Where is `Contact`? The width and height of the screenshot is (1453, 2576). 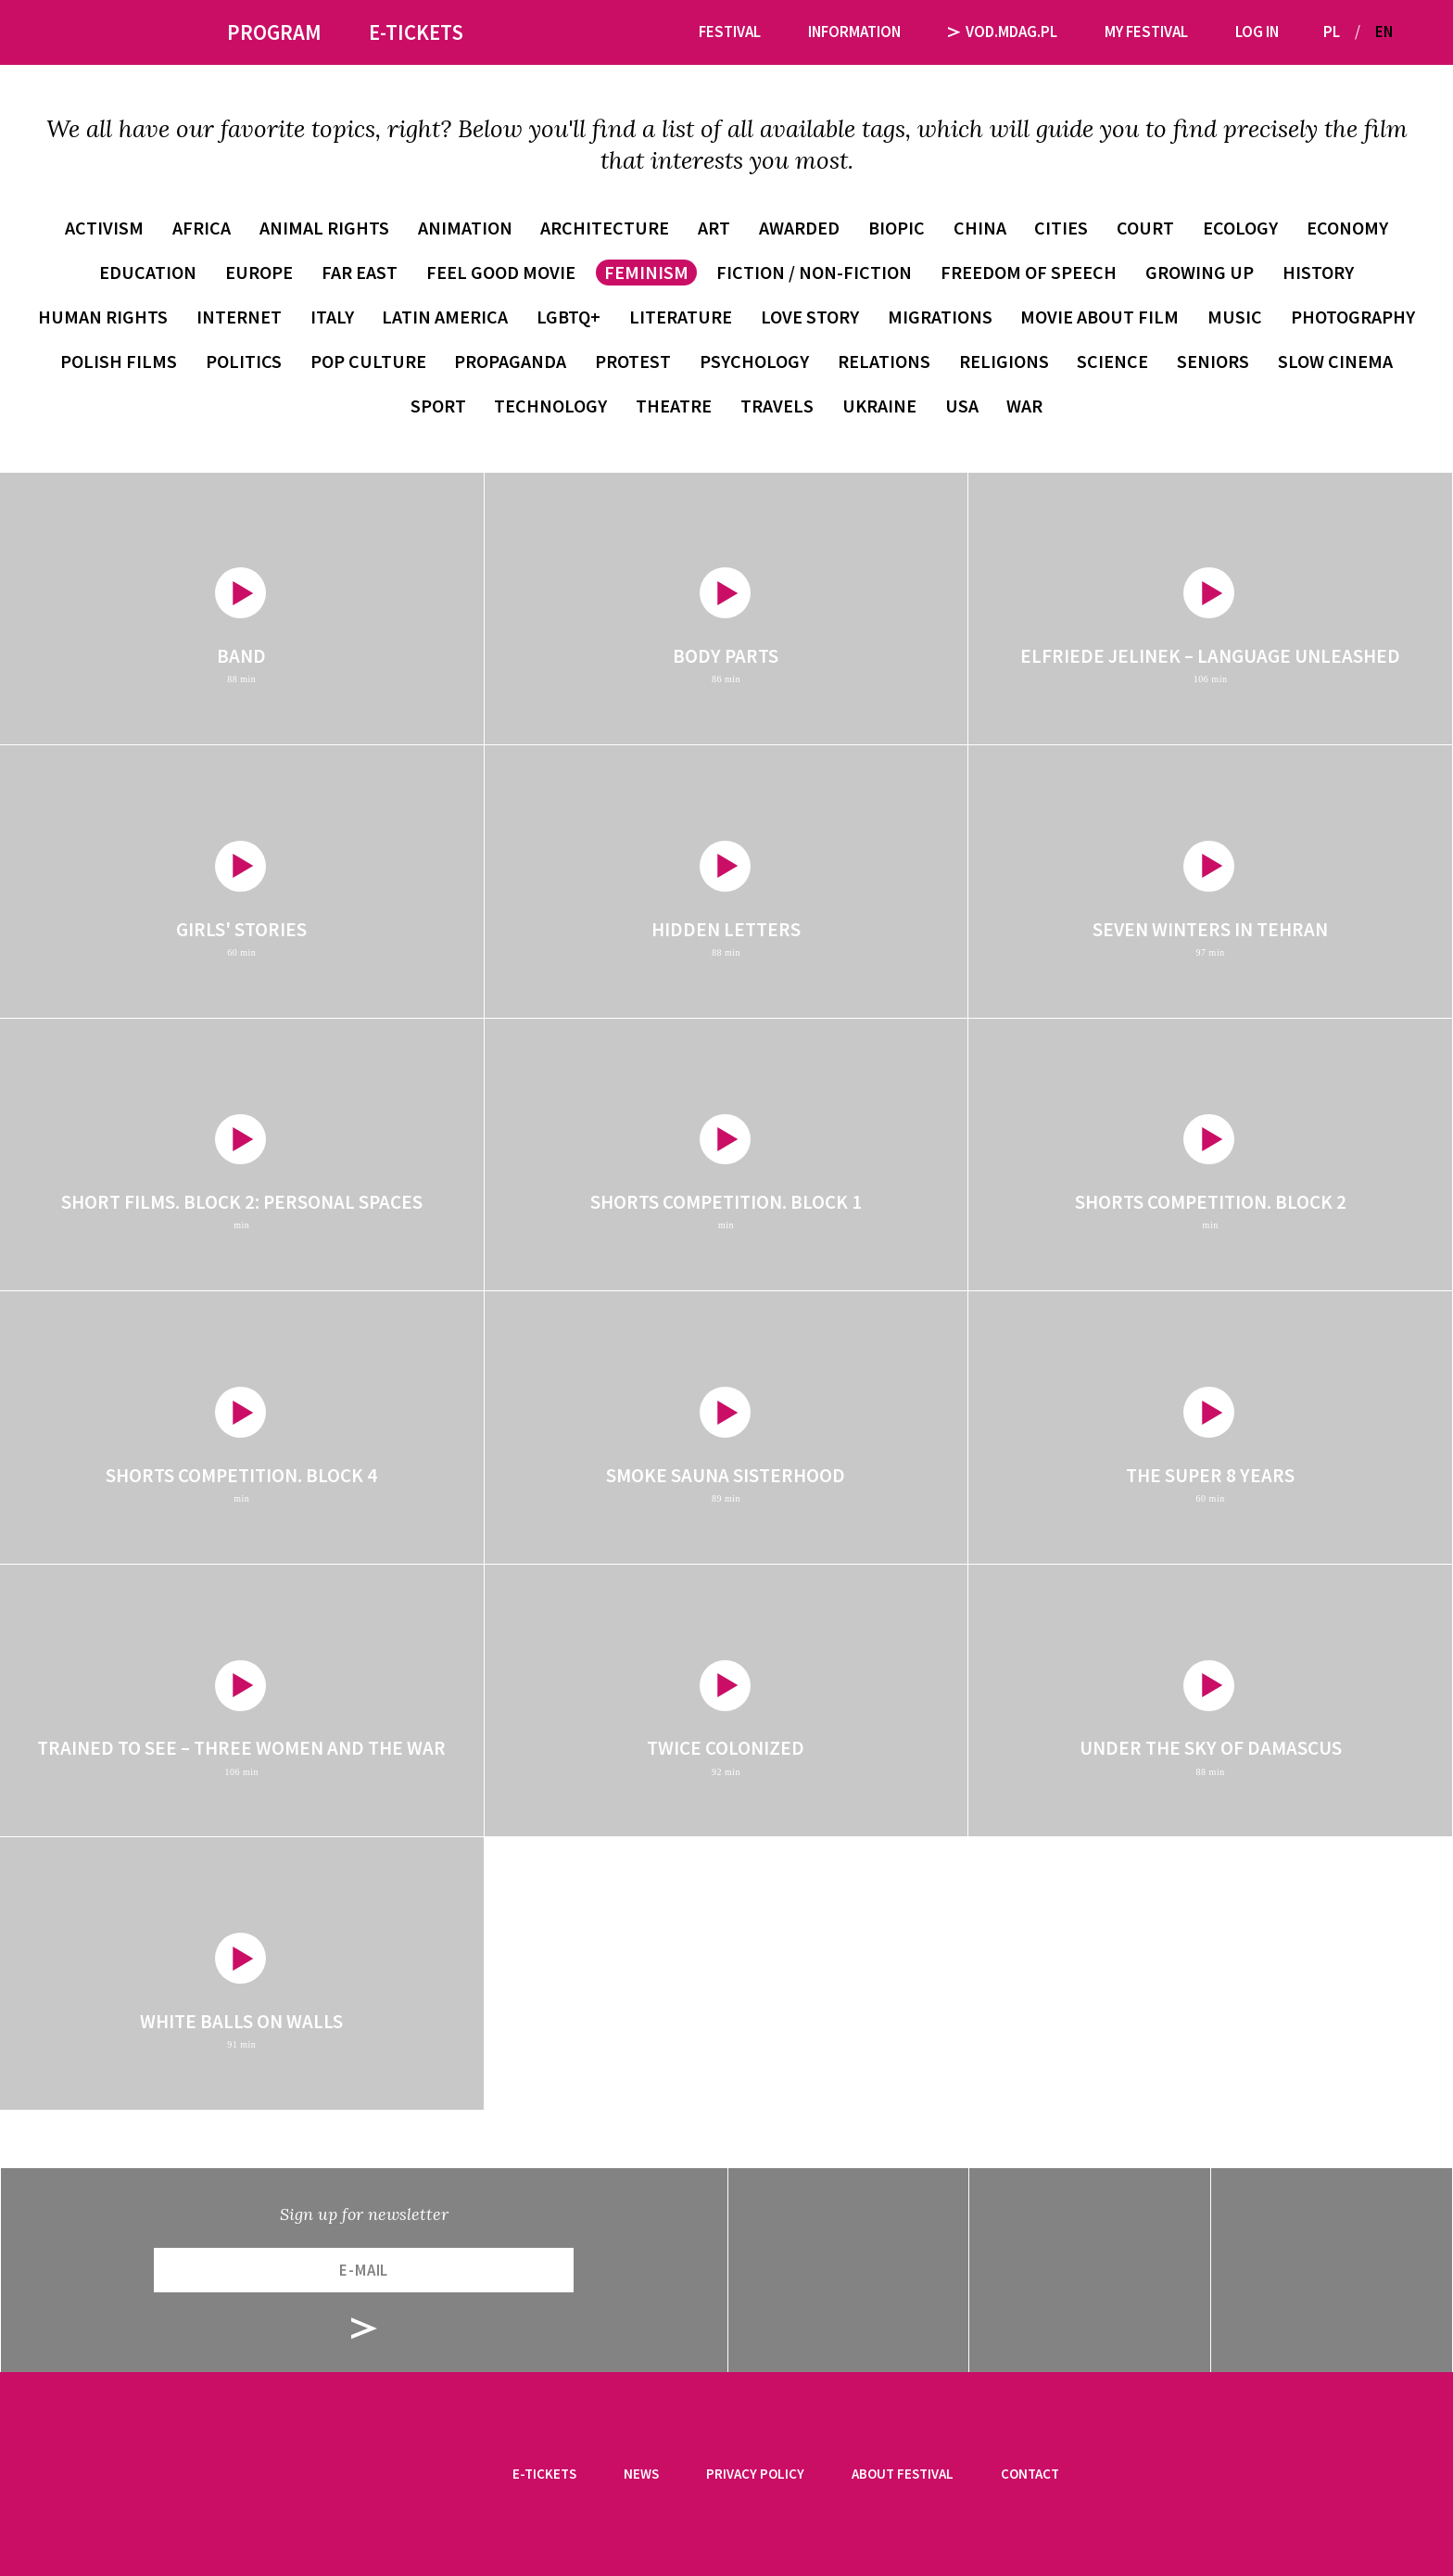
Contact is located at coordinates (1030, 2473).